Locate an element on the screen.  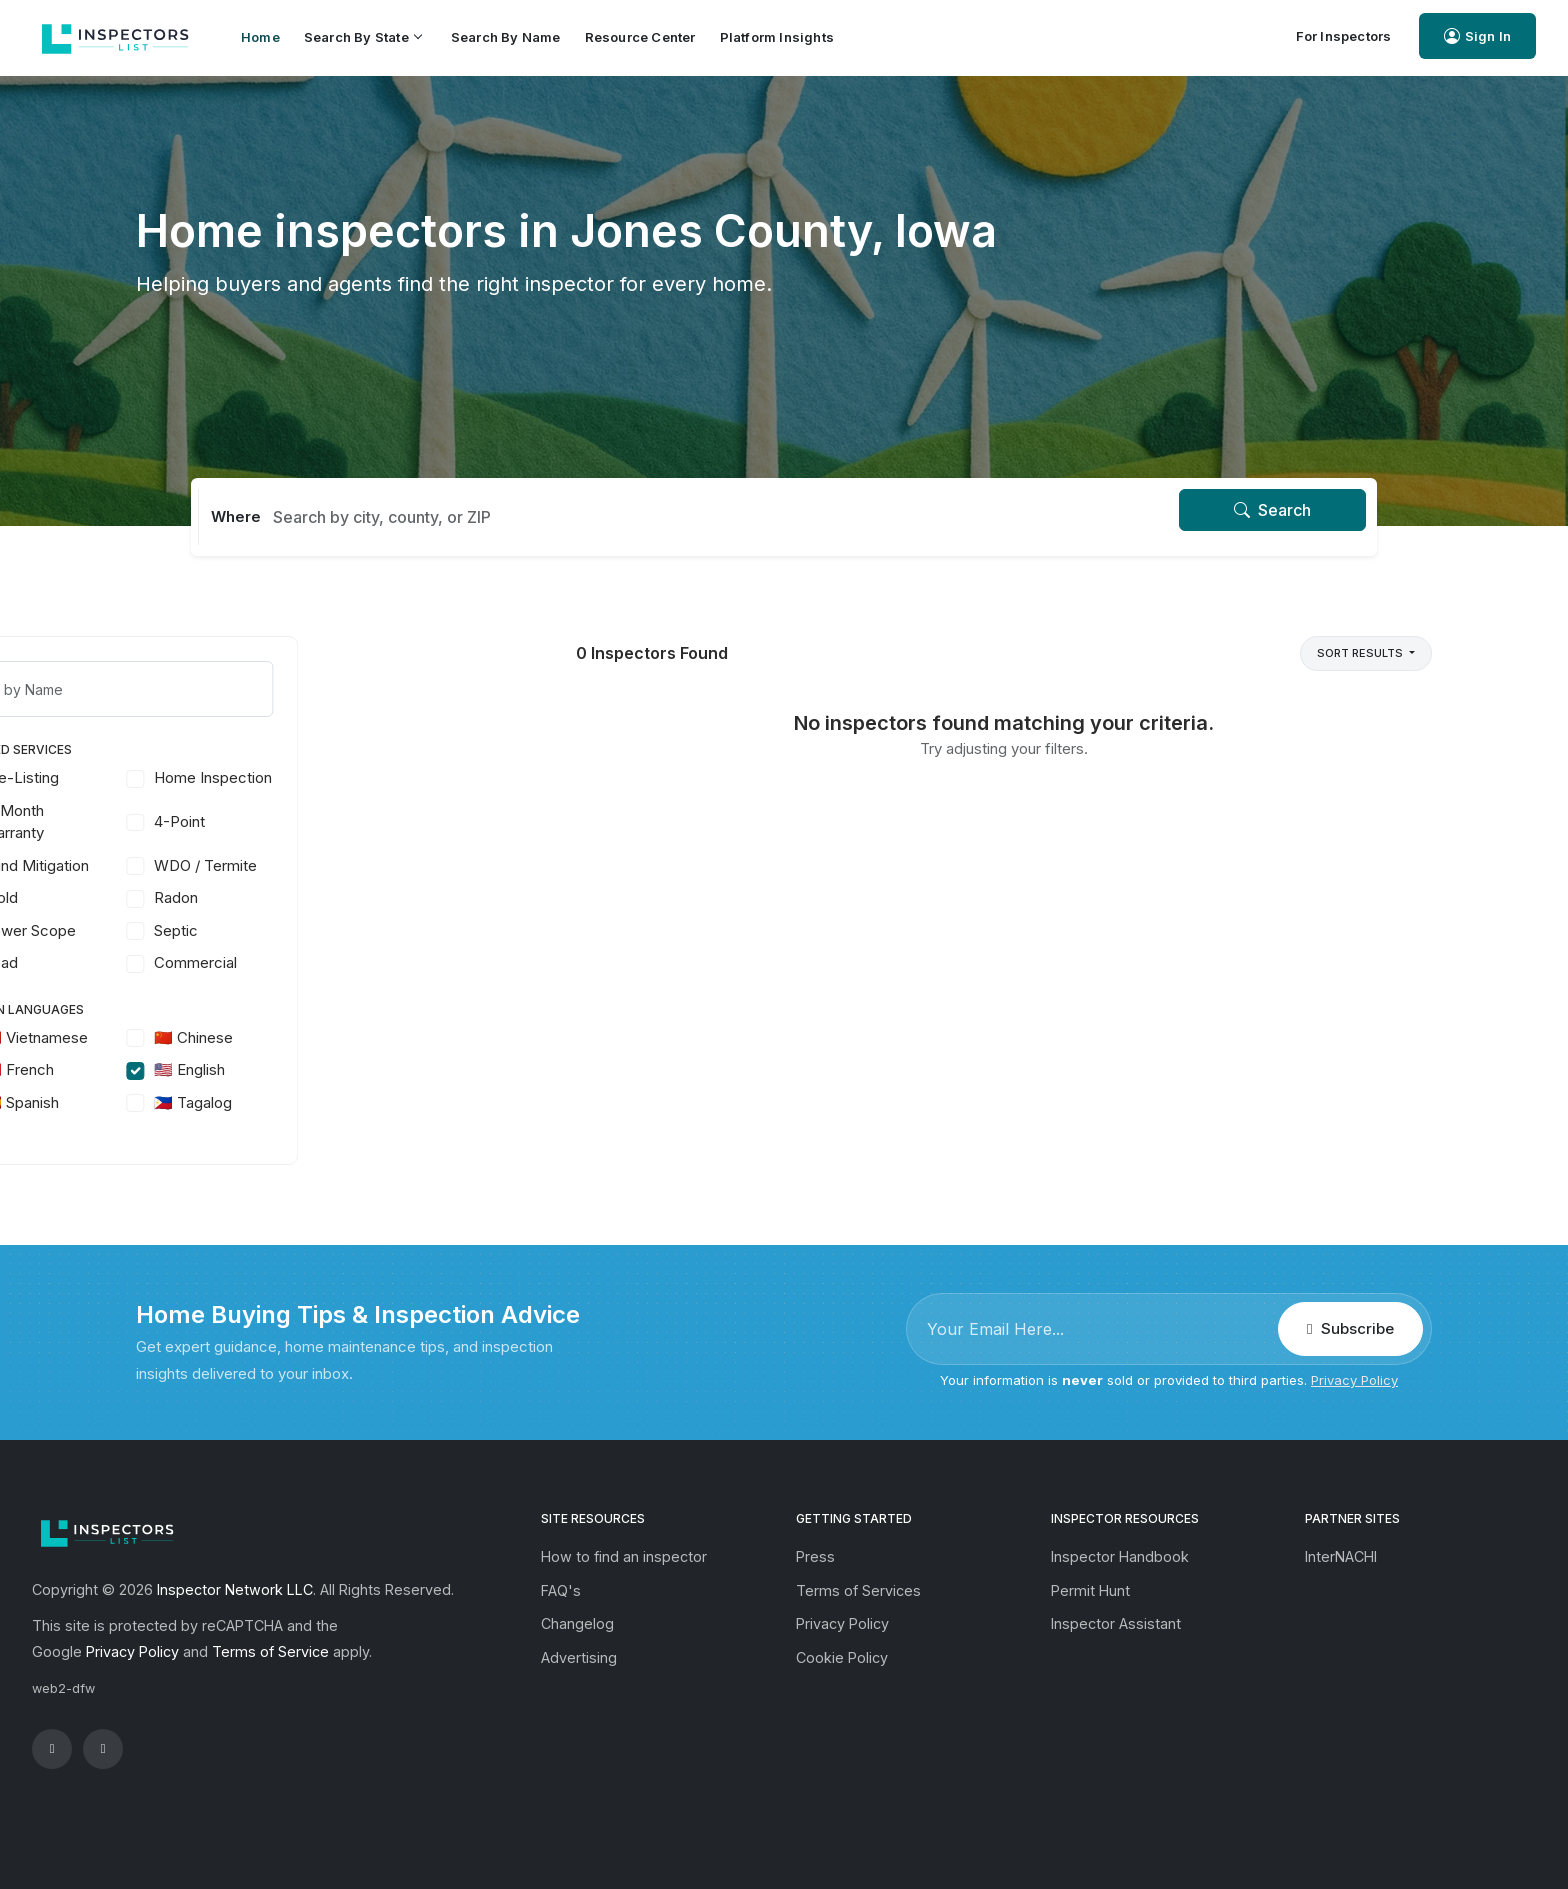
Search by State is located at coordinates (362, 37).